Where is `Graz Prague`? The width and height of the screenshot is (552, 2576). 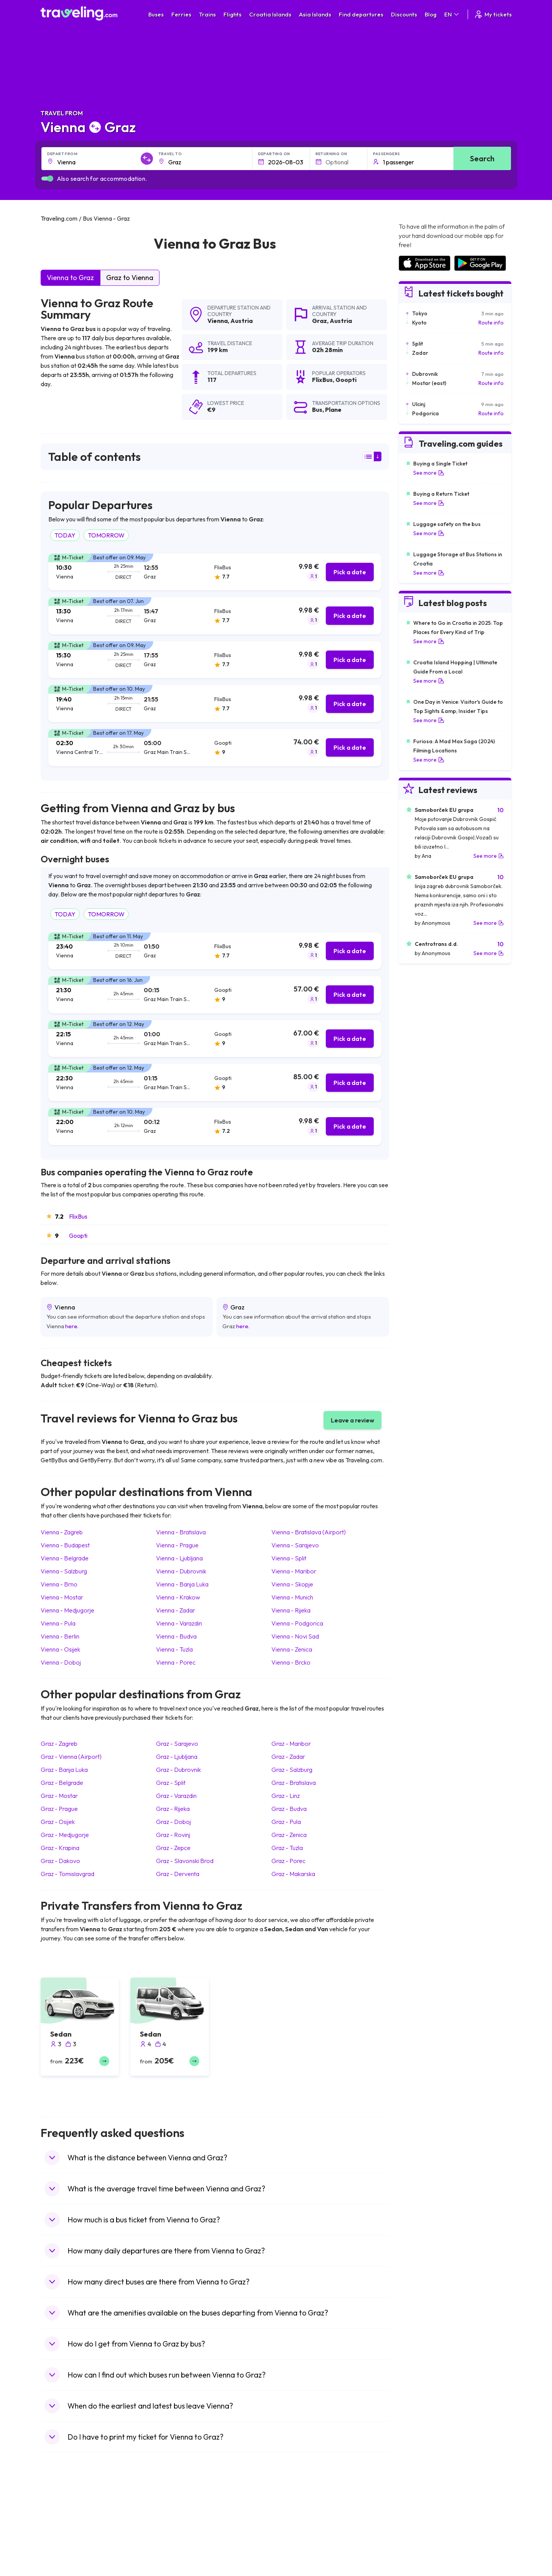
Graz Prague is located at coordinates (59, 1808).